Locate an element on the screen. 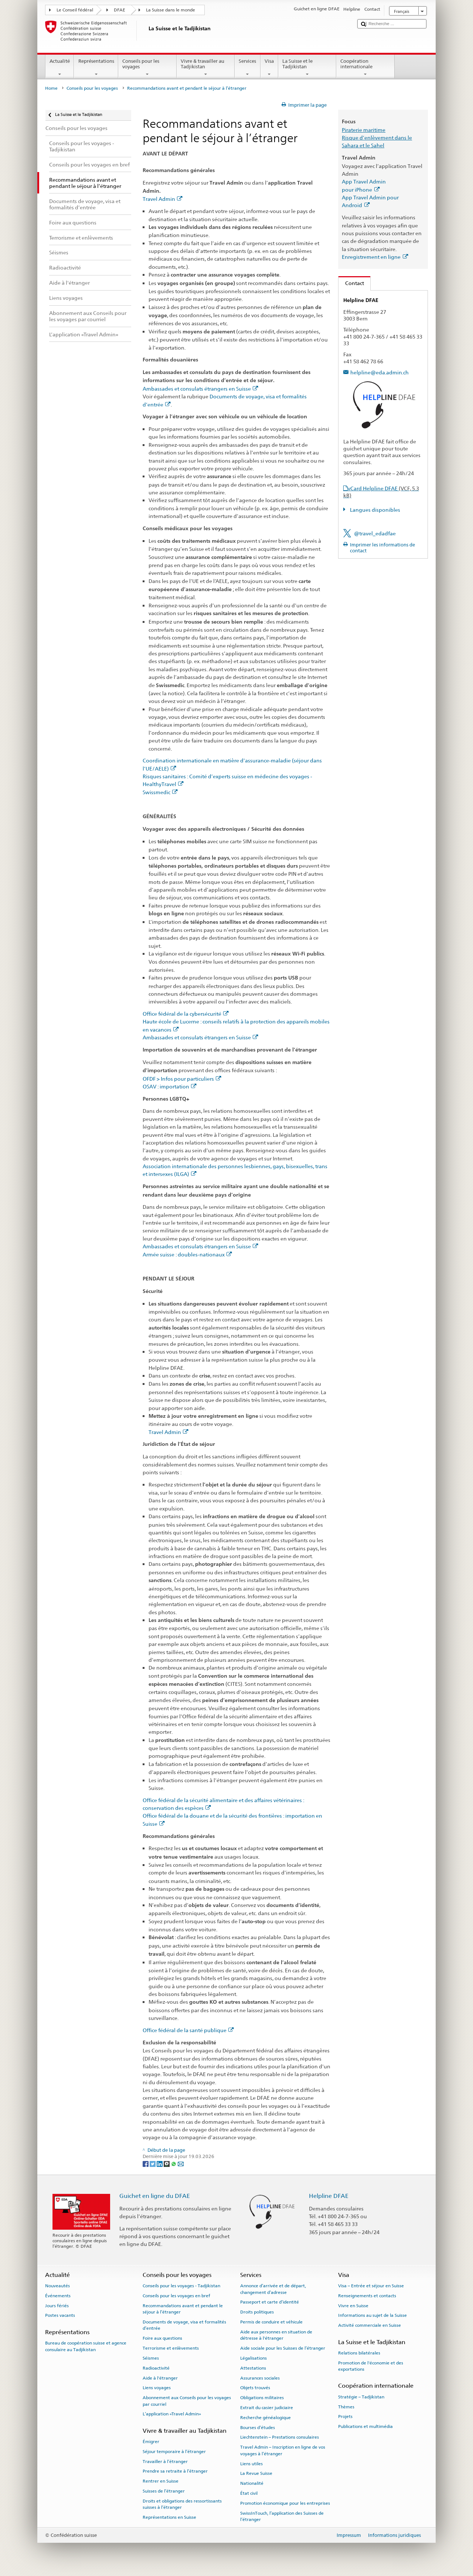 The width and height of the screenshot is (473, 2576). Recherche généalogique is located at coordinates (265, 2417).